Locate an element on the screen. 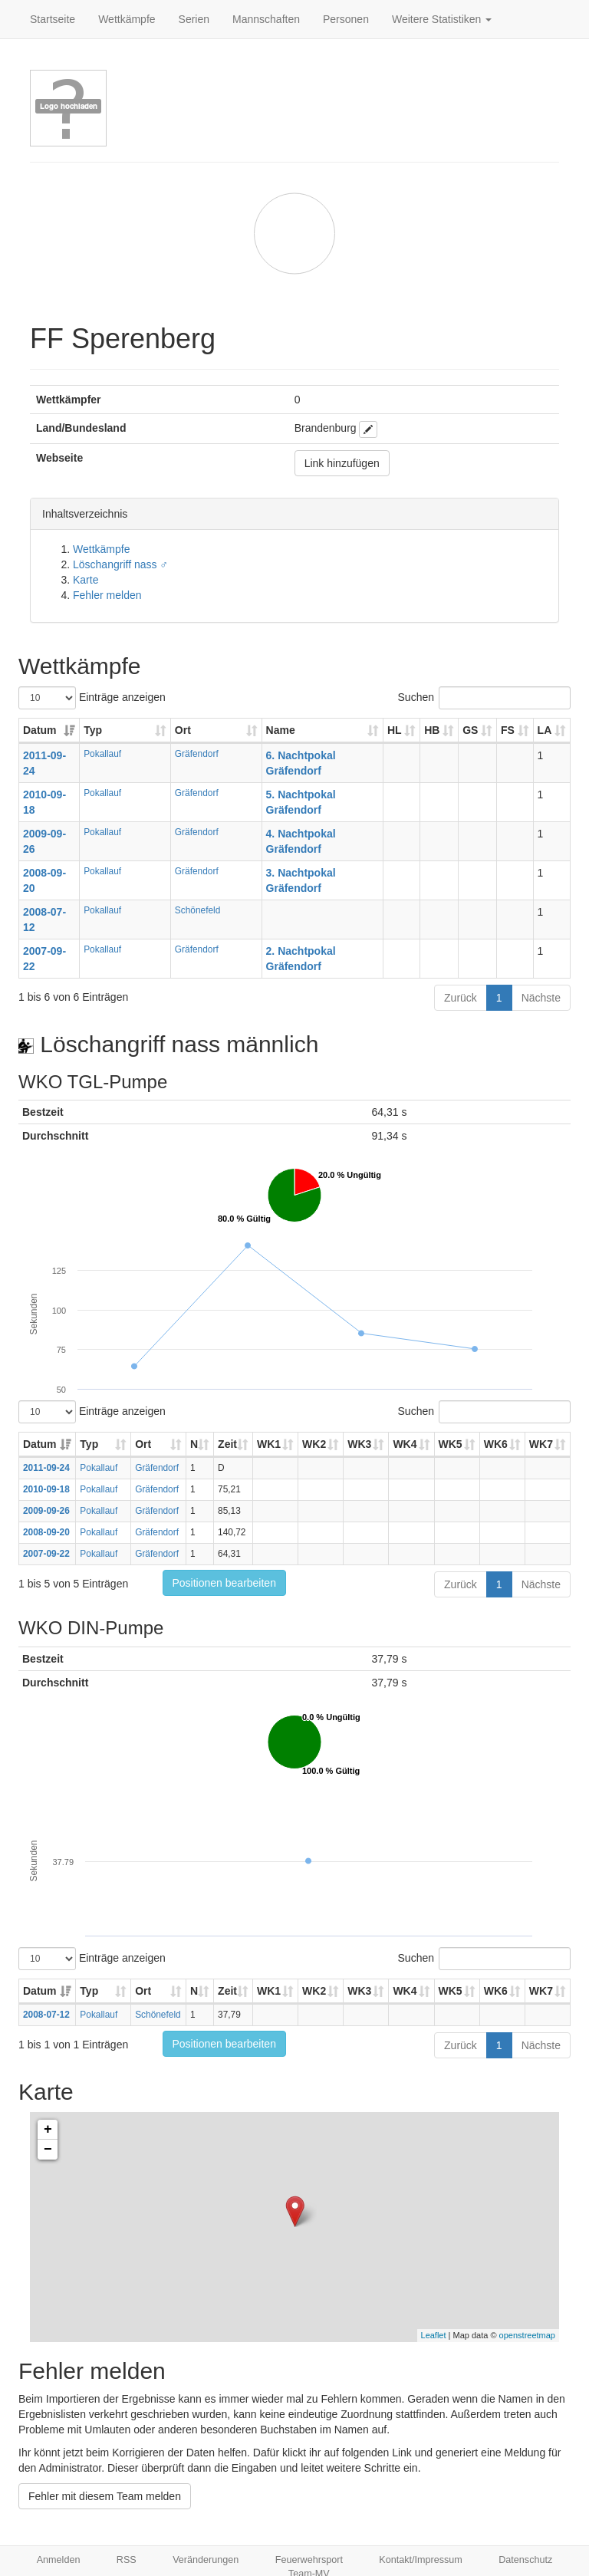  openstreetmap is located at coordinates (527, 2335).